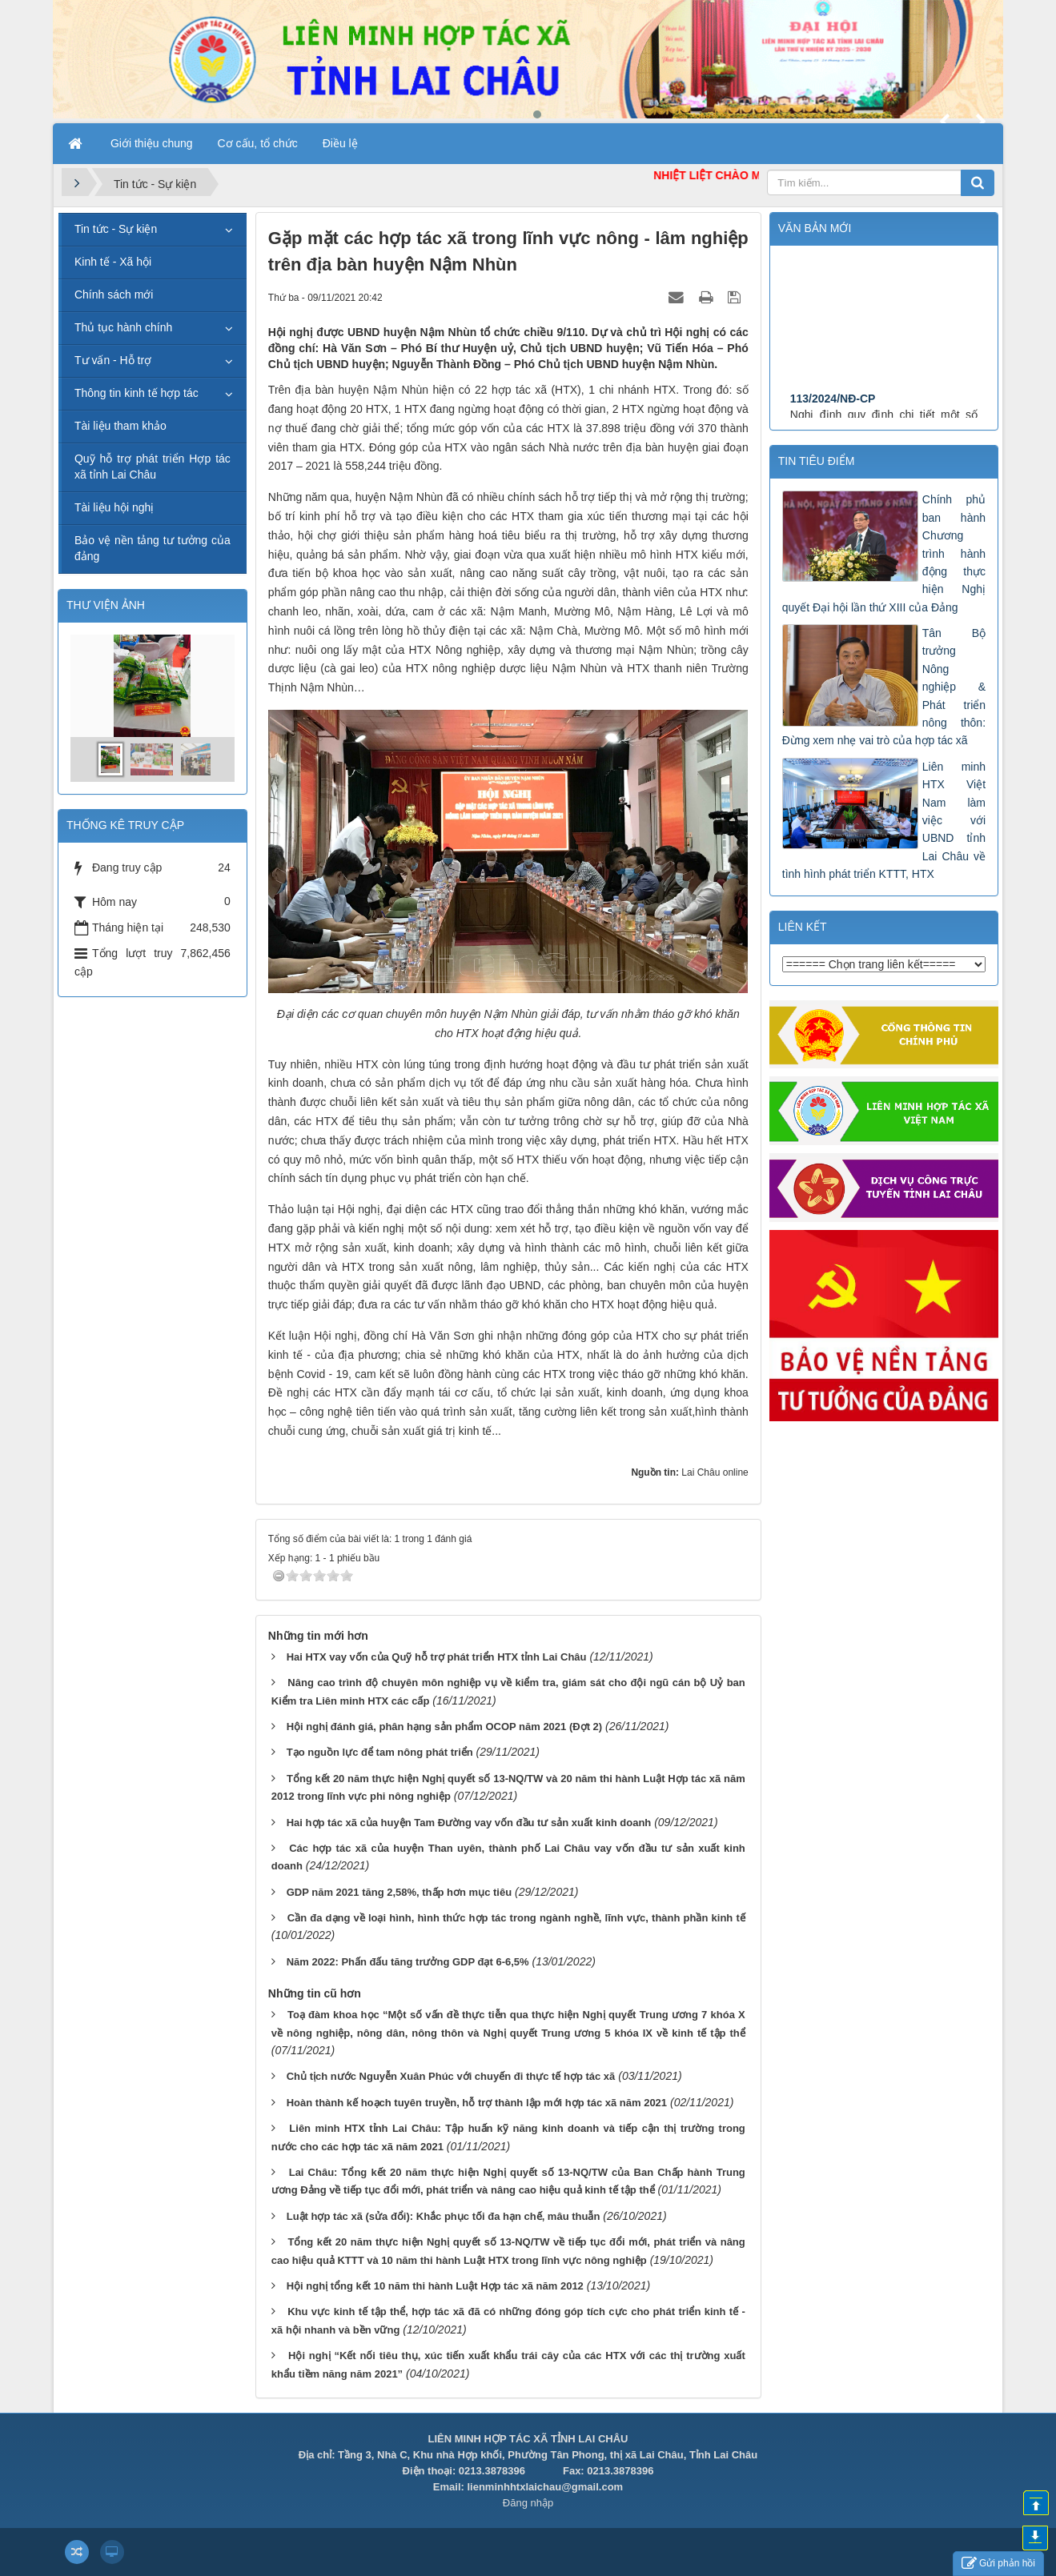  I want to click on Cơ cấu, tổ chức [button], so click(258, 143).